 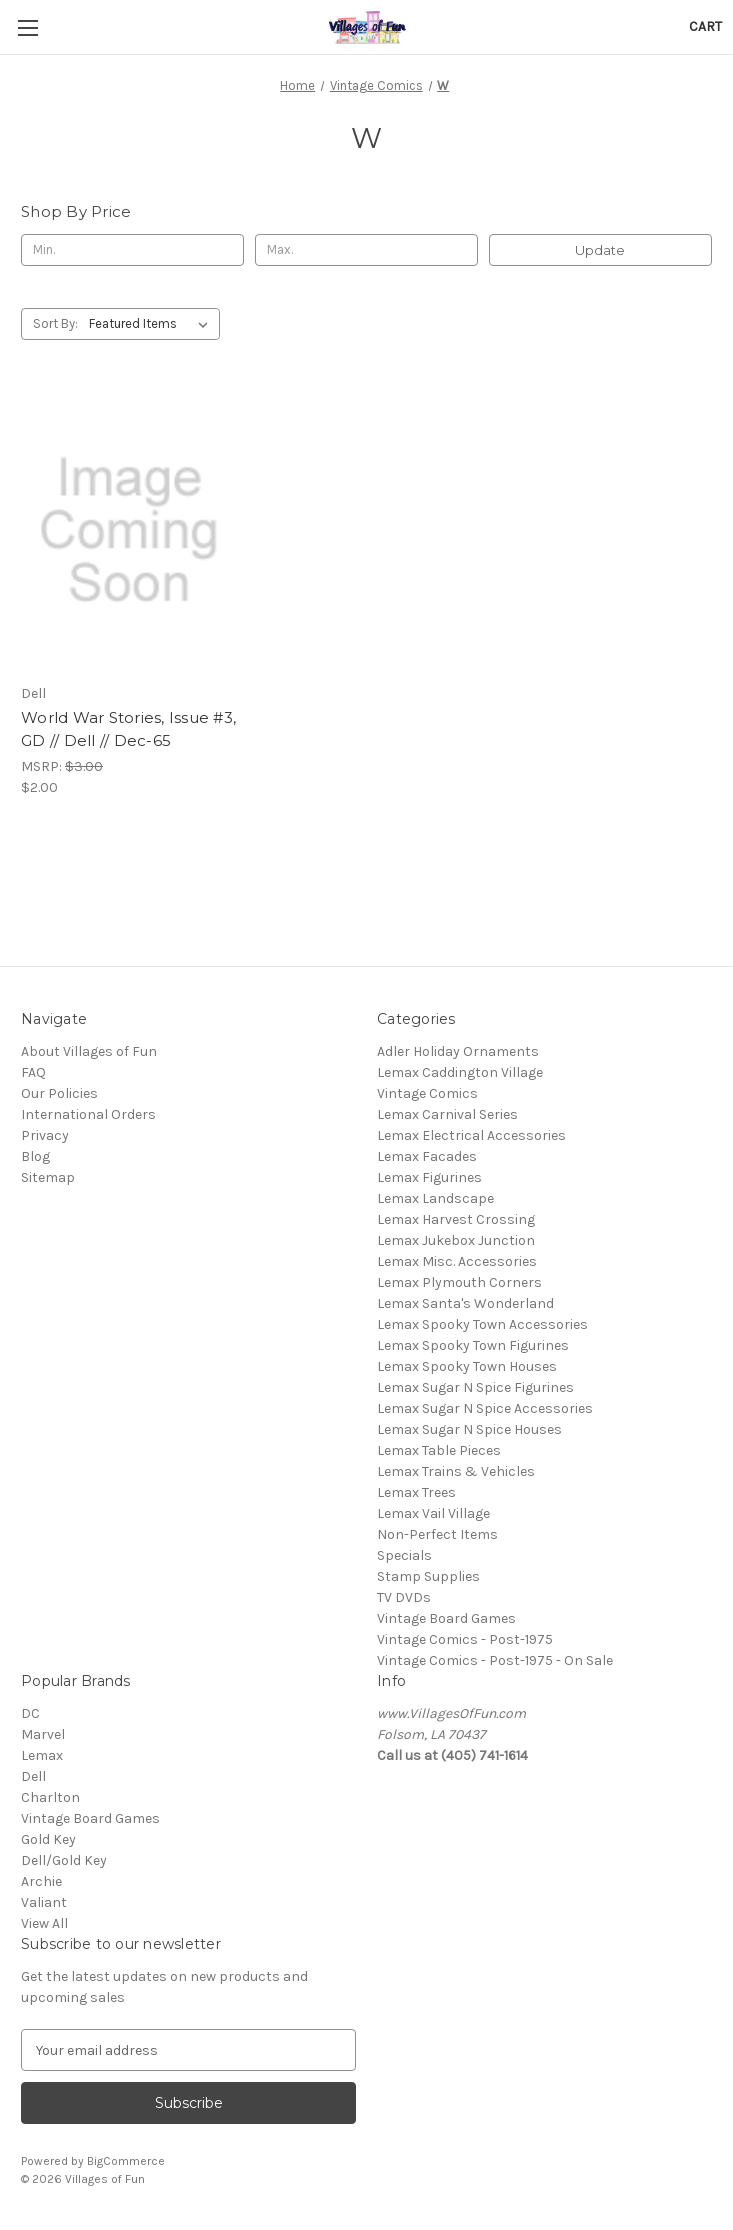 What do you see at coordinates (427, 1156) in the screenshot?
I see `Lemax Facades` at bounding box center [427, 1156].